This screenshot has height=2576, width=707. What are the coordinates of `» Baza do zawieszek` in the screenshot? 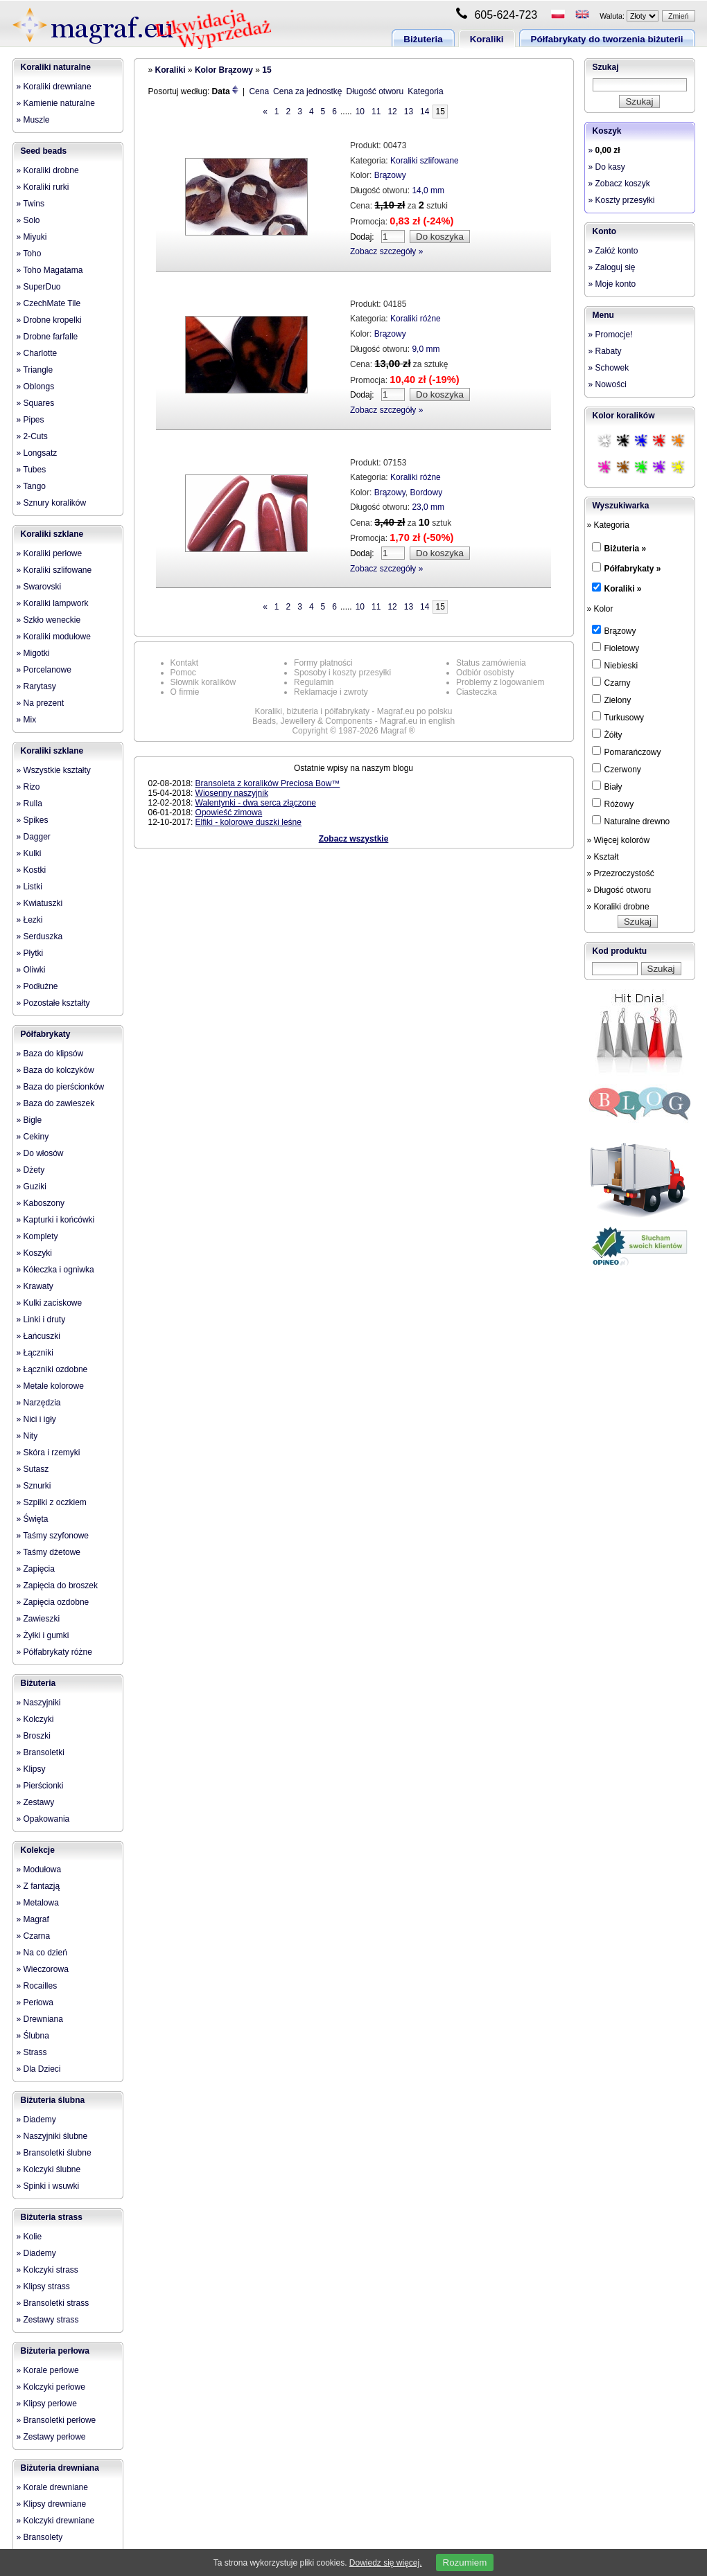 It's located at (56, 1103).